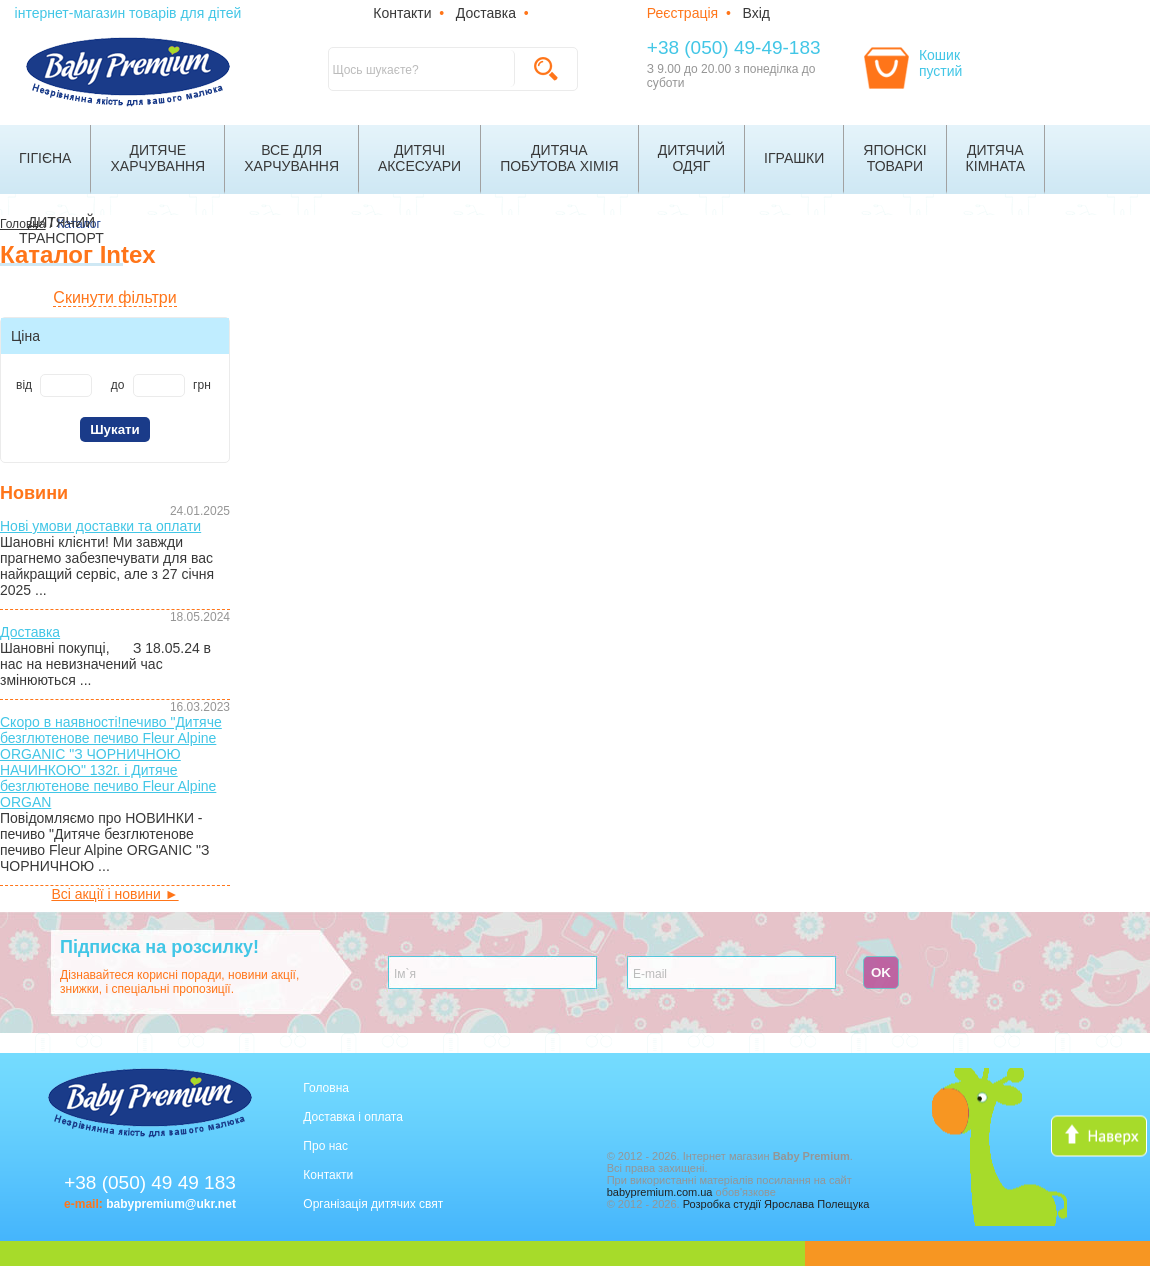 This screenshot has width=1150, height=1266. I want to click on Головна, so click(326, 1088).